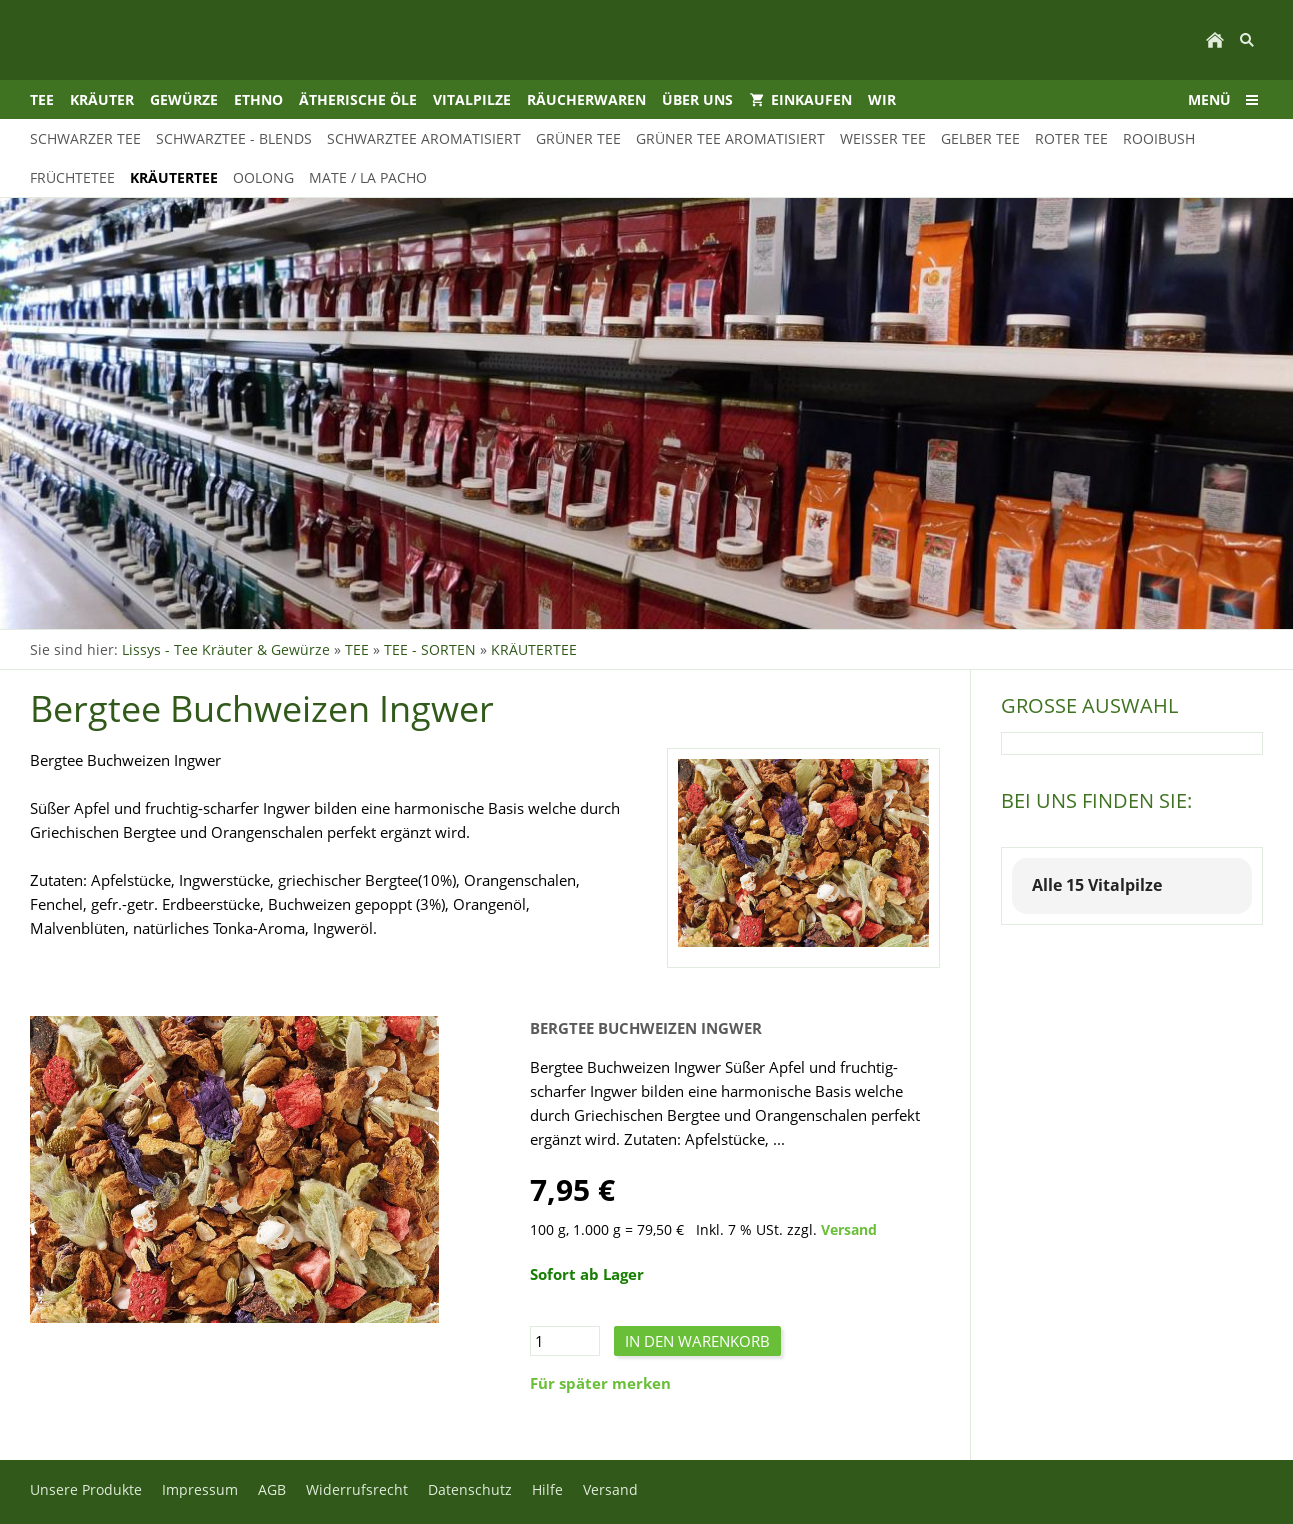 This screenshot has width=1293, height=1524. Describe the element at coordinates (697, 1341) in the screenshot. I see `In den Warenkorb` at that location.